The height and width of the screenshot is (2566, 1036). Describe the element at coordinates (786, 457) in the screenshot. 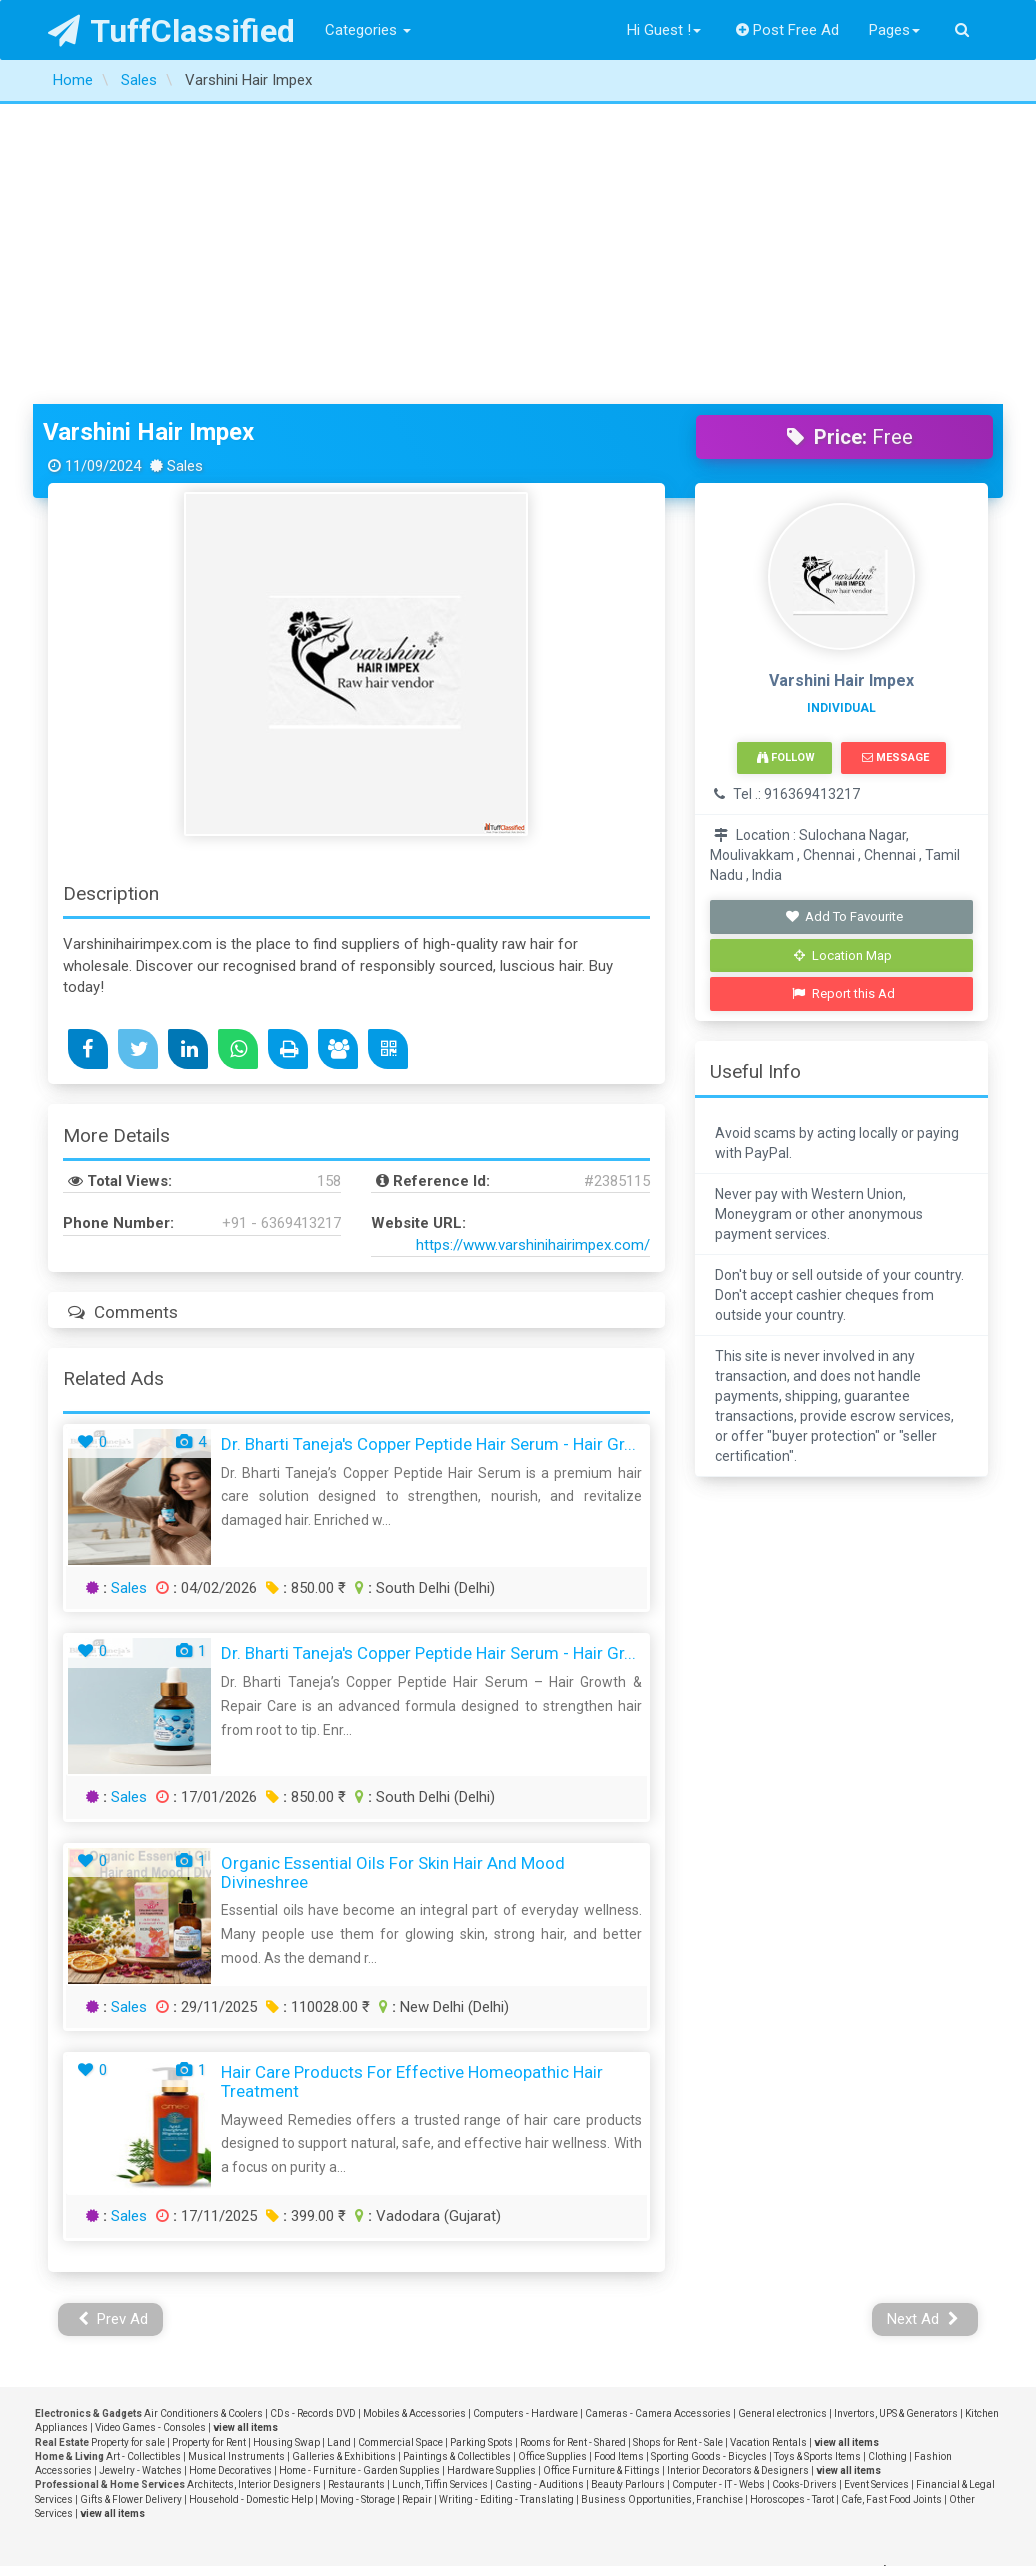

I see `Follow` at that location.